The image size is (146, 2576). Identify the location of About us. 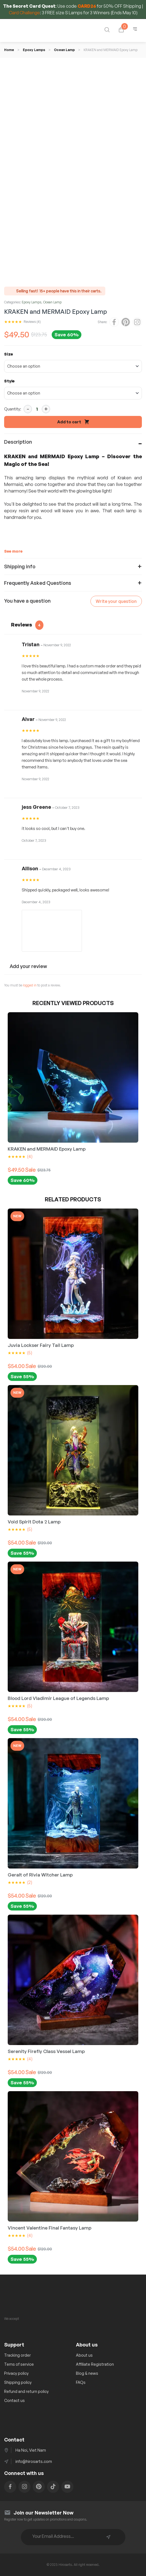
(84, 2355).